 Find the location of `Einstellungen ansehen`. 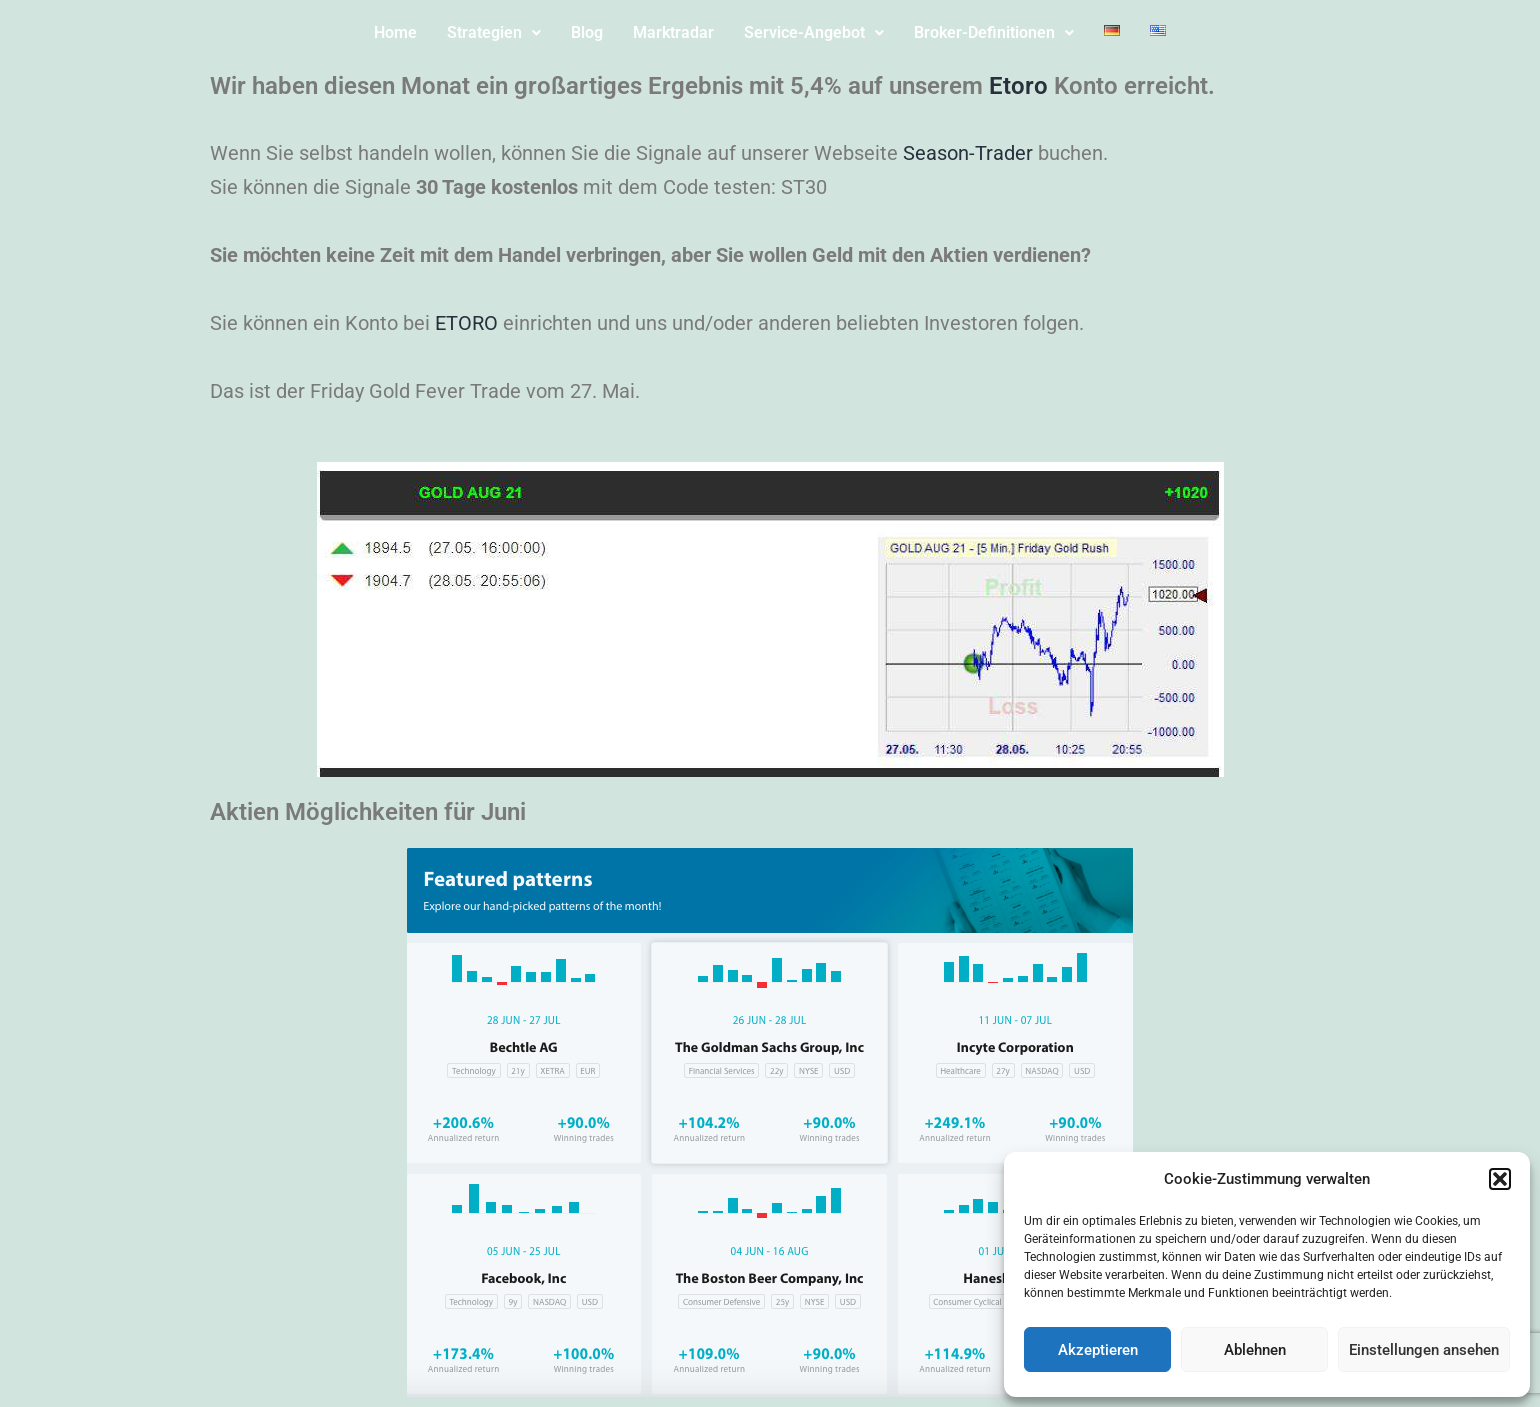

Einstellungen ansehen is located at coordinates (1424, 1350).